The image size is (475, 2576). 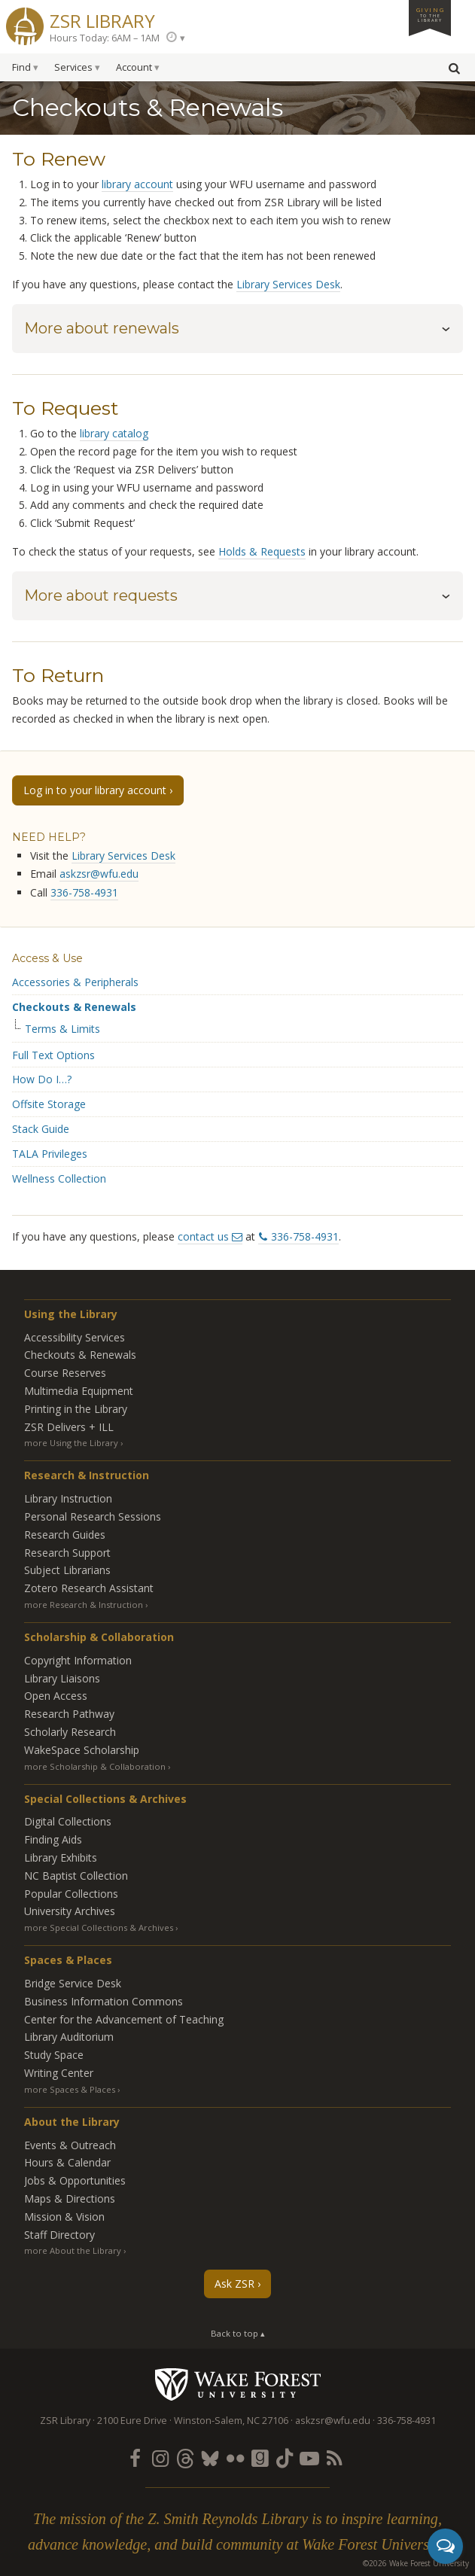 What do you see at coordinates (53, 1055) in the screenshot?
I see `Full Text Options` at bounding box center [53, 1055].